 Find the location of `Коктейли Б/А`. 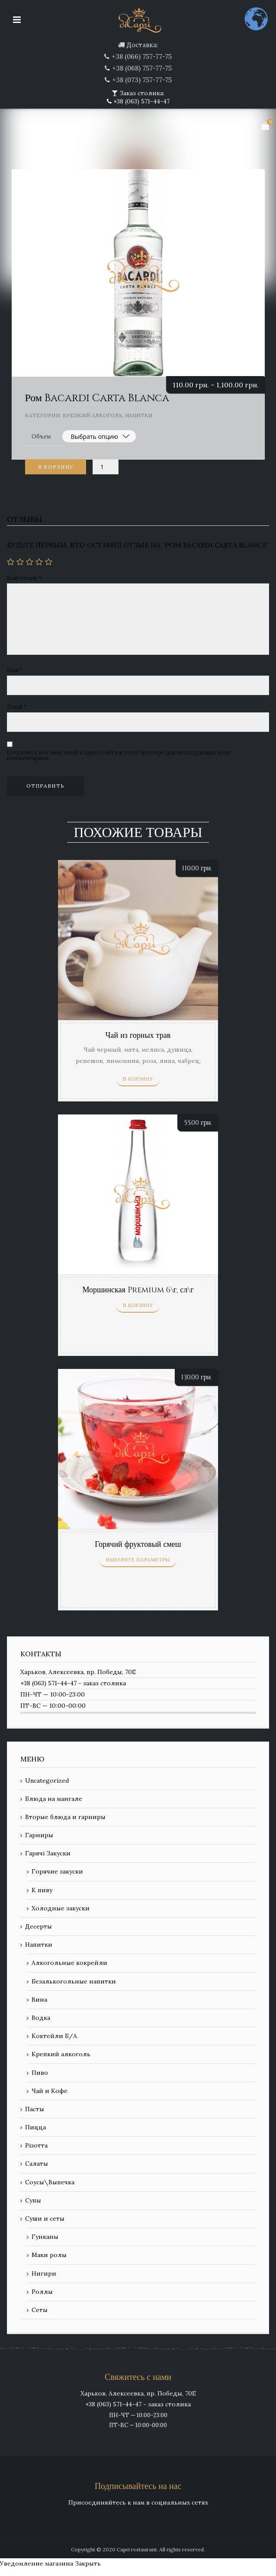

Коктейли Б/А is located at coordinates (54, 2036).